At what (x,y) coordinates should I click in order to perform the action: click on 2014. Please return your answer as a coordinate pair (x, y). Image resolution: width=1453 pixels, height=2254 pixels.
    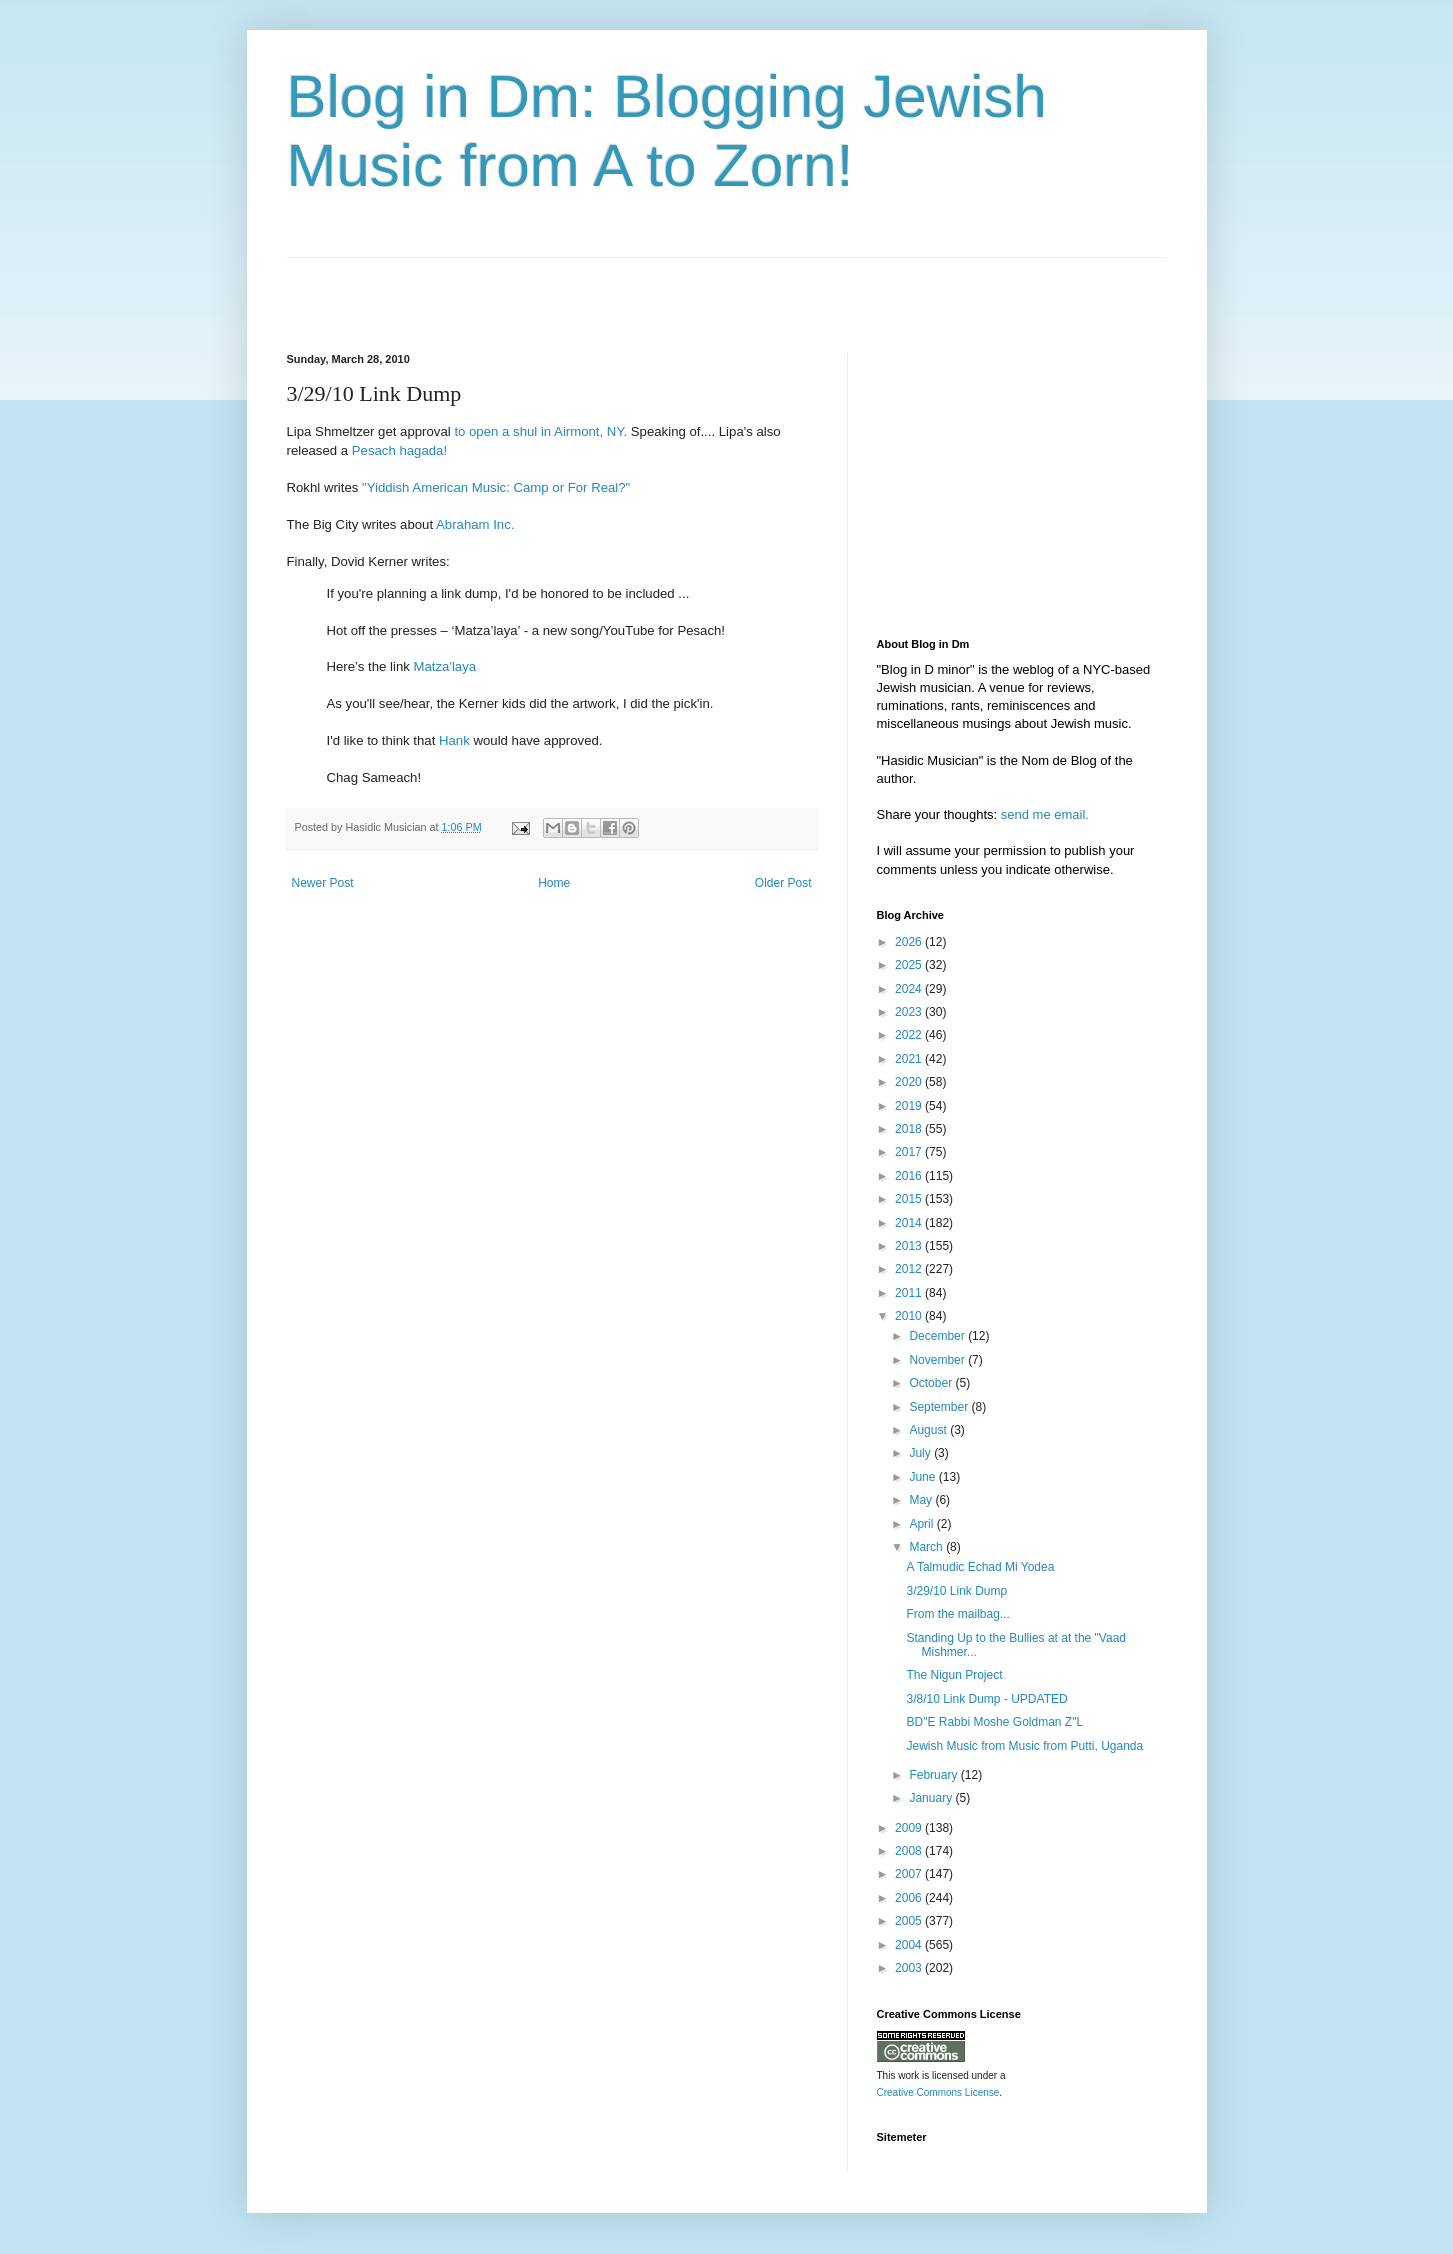
    Looking at the image, I should click on (910, 1223).